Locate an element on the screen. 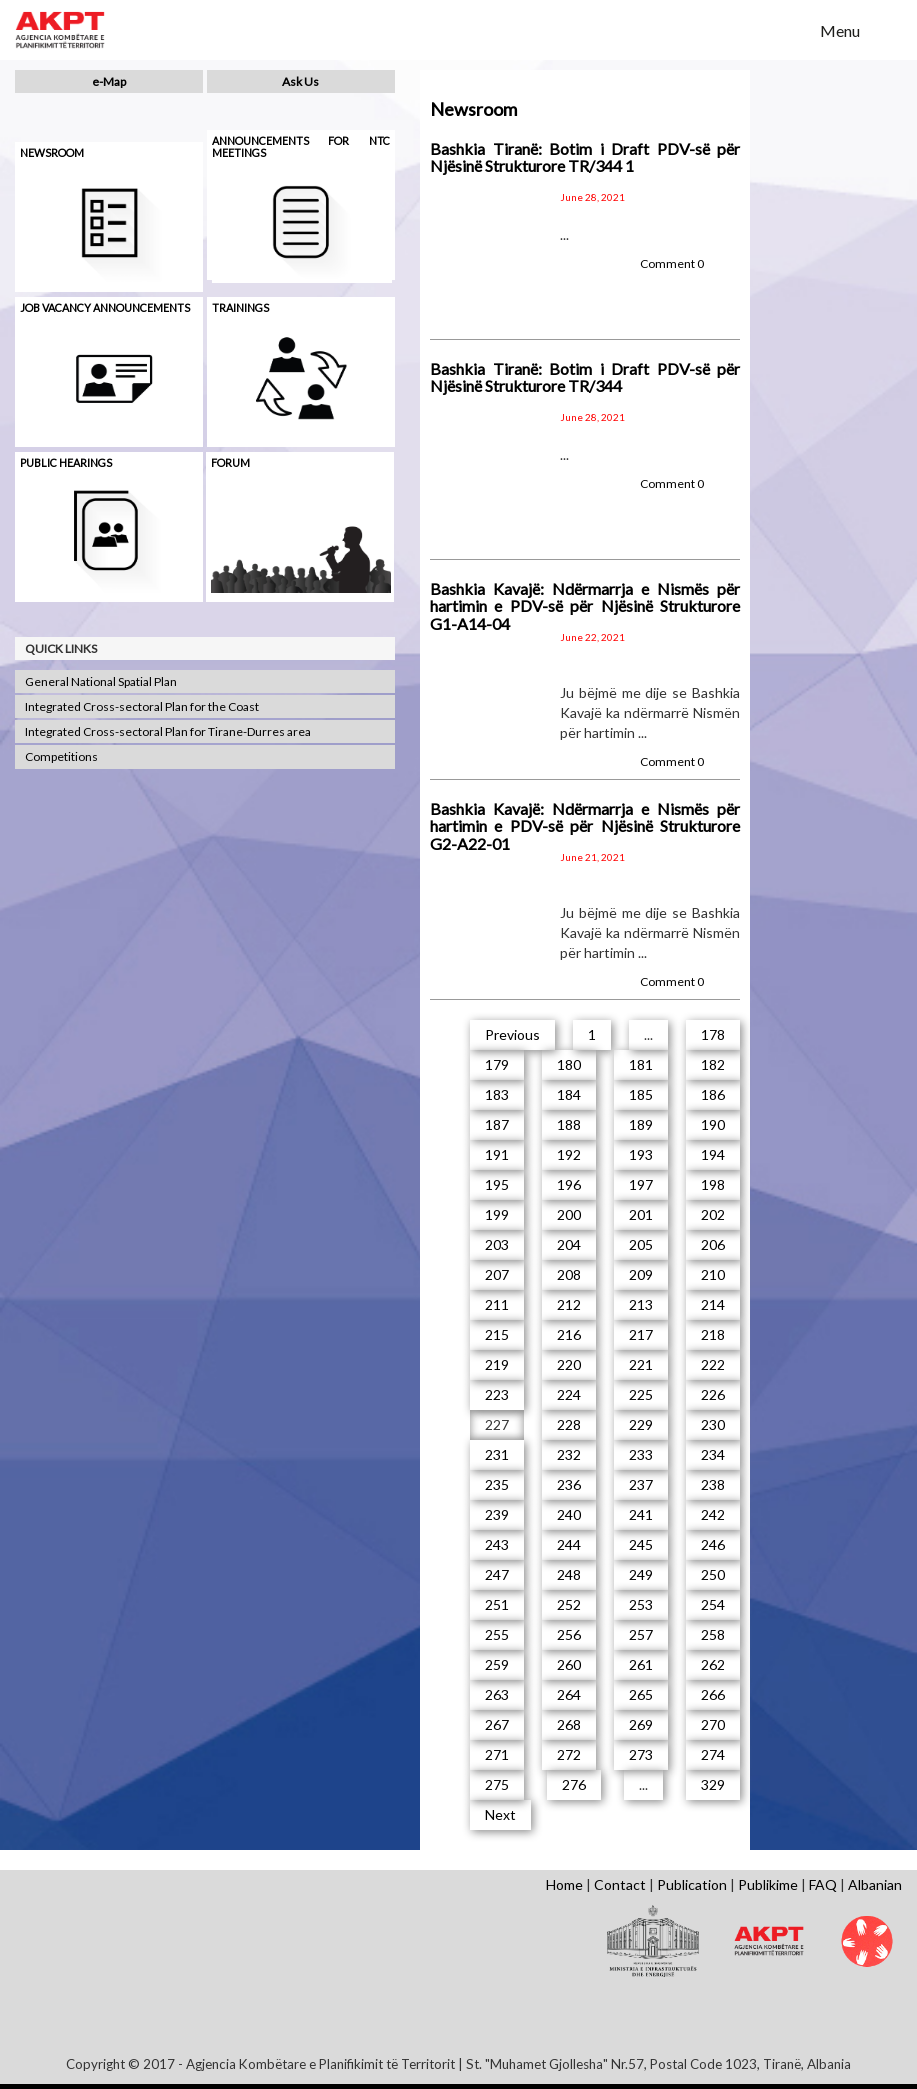 The width and height of the screenshot is (917, 2089). 233 is located at coordinates (641, 1454).